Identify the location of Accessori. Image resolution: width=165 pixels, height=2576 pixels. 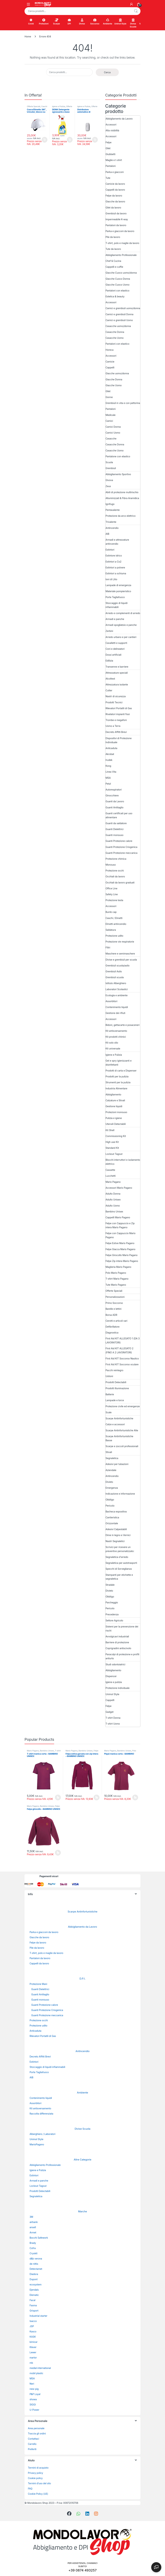
(111, 124).